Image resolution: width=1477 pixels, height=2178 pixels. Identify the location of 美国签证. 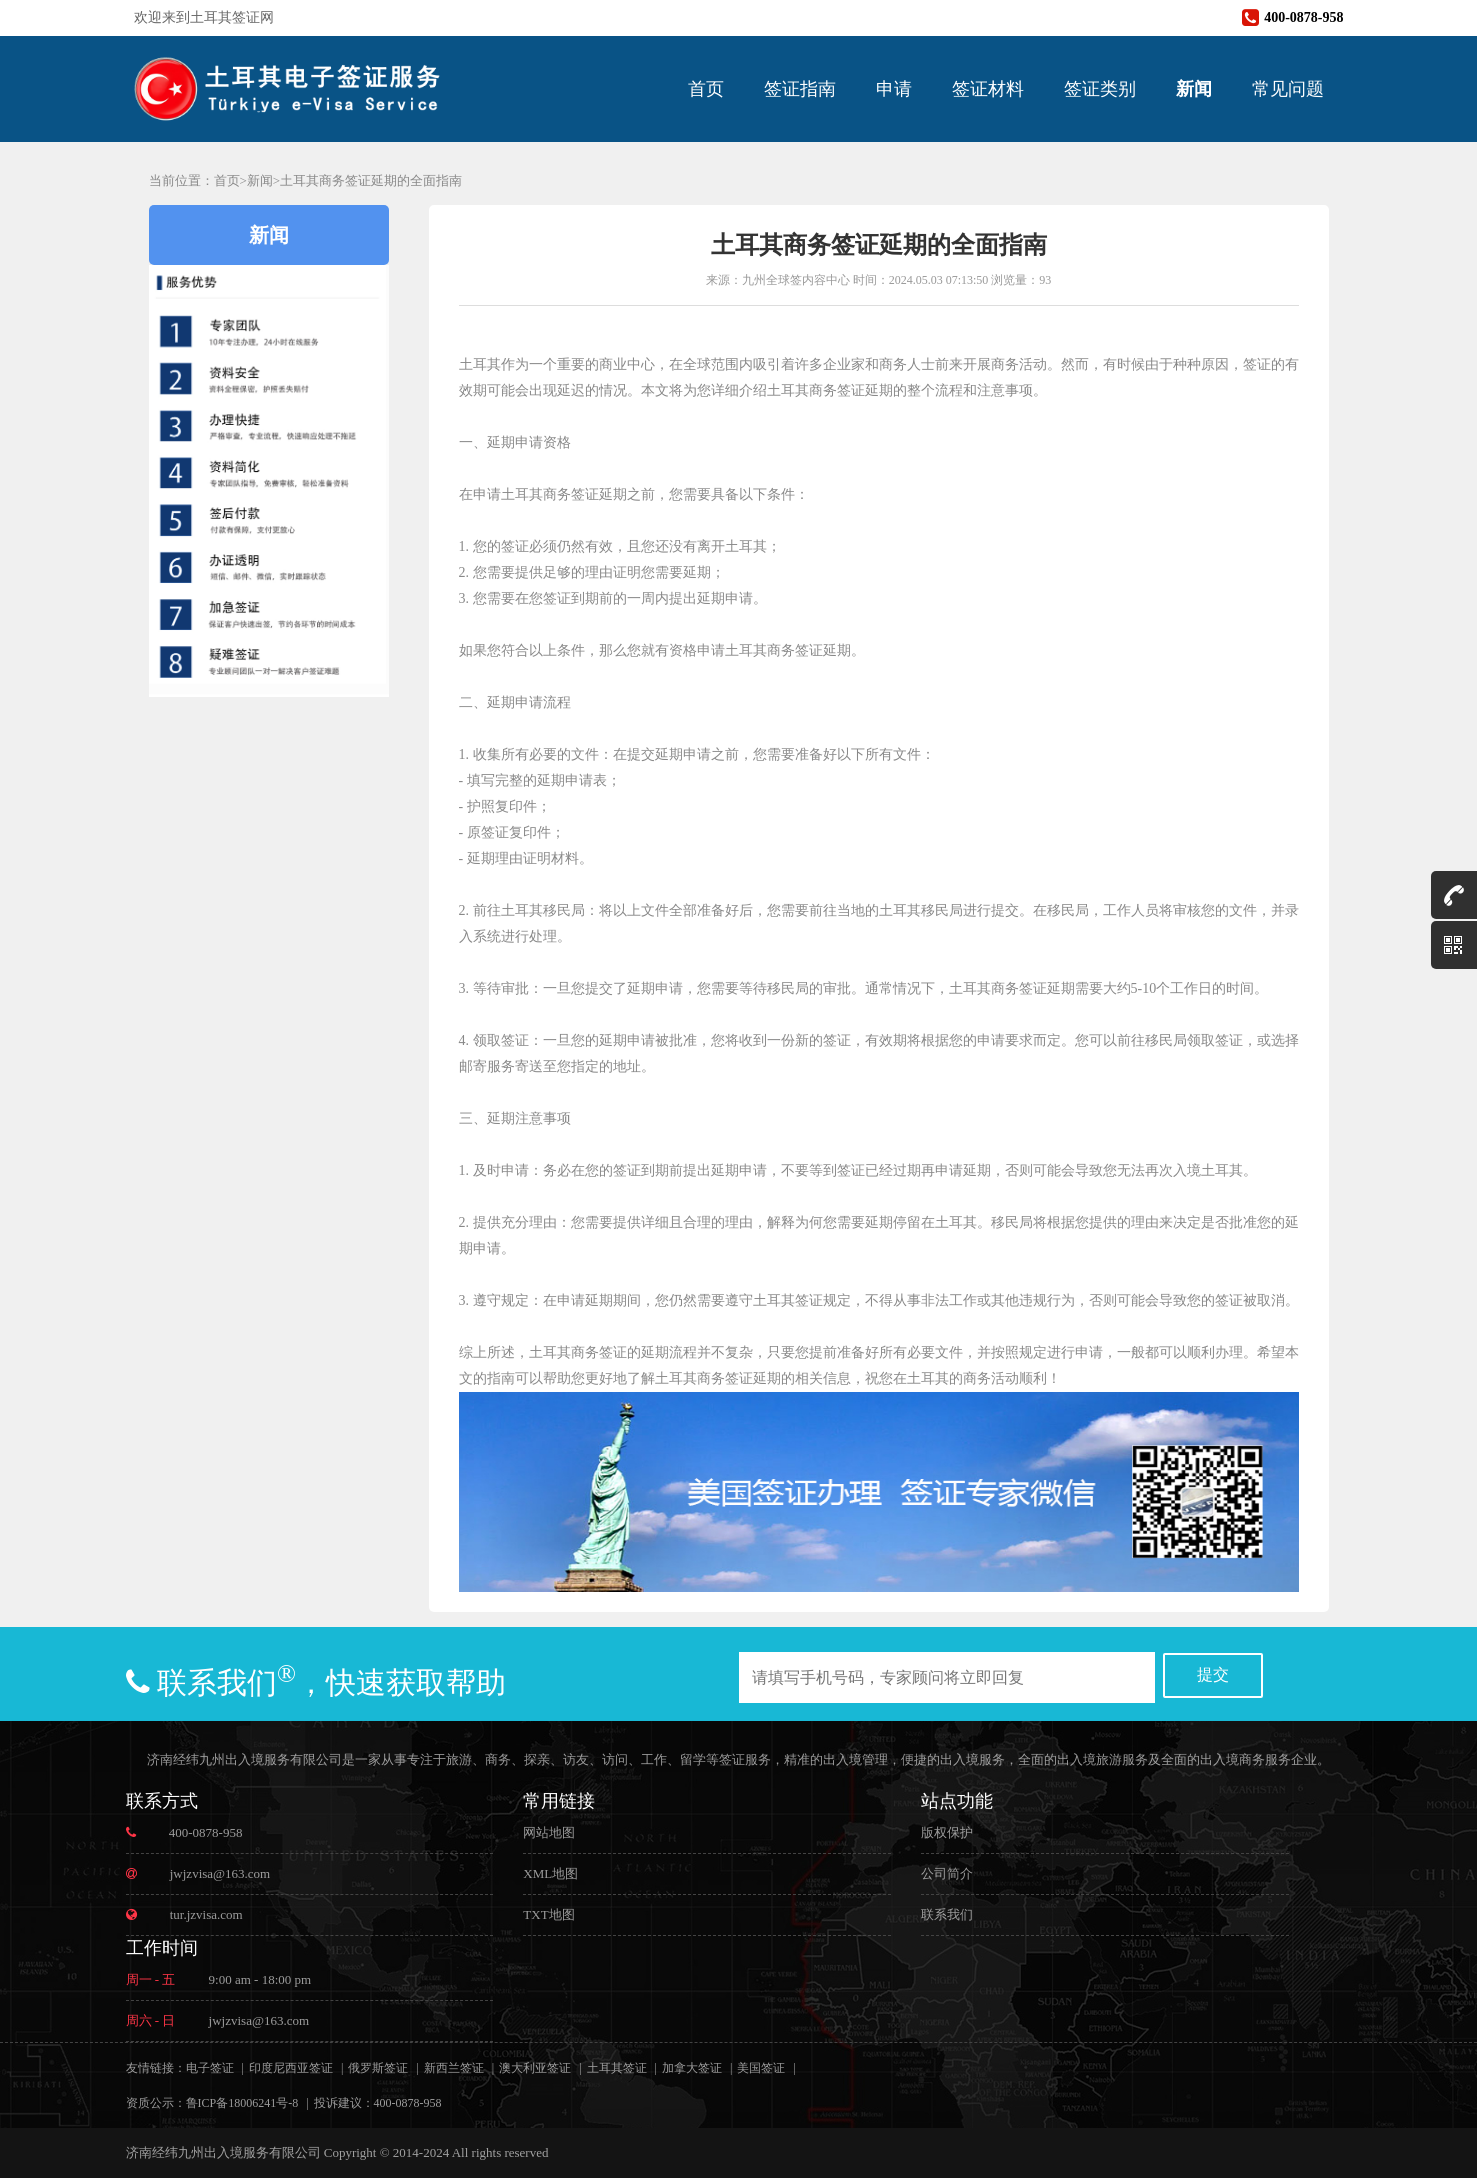
(761, 2068).